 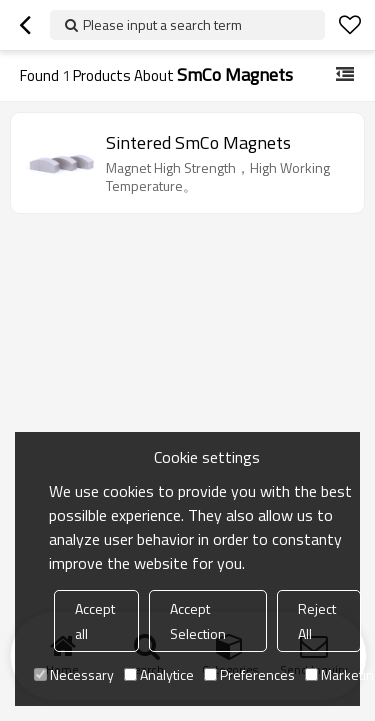 I want to click on Accept all, so click(x=95, y=621).